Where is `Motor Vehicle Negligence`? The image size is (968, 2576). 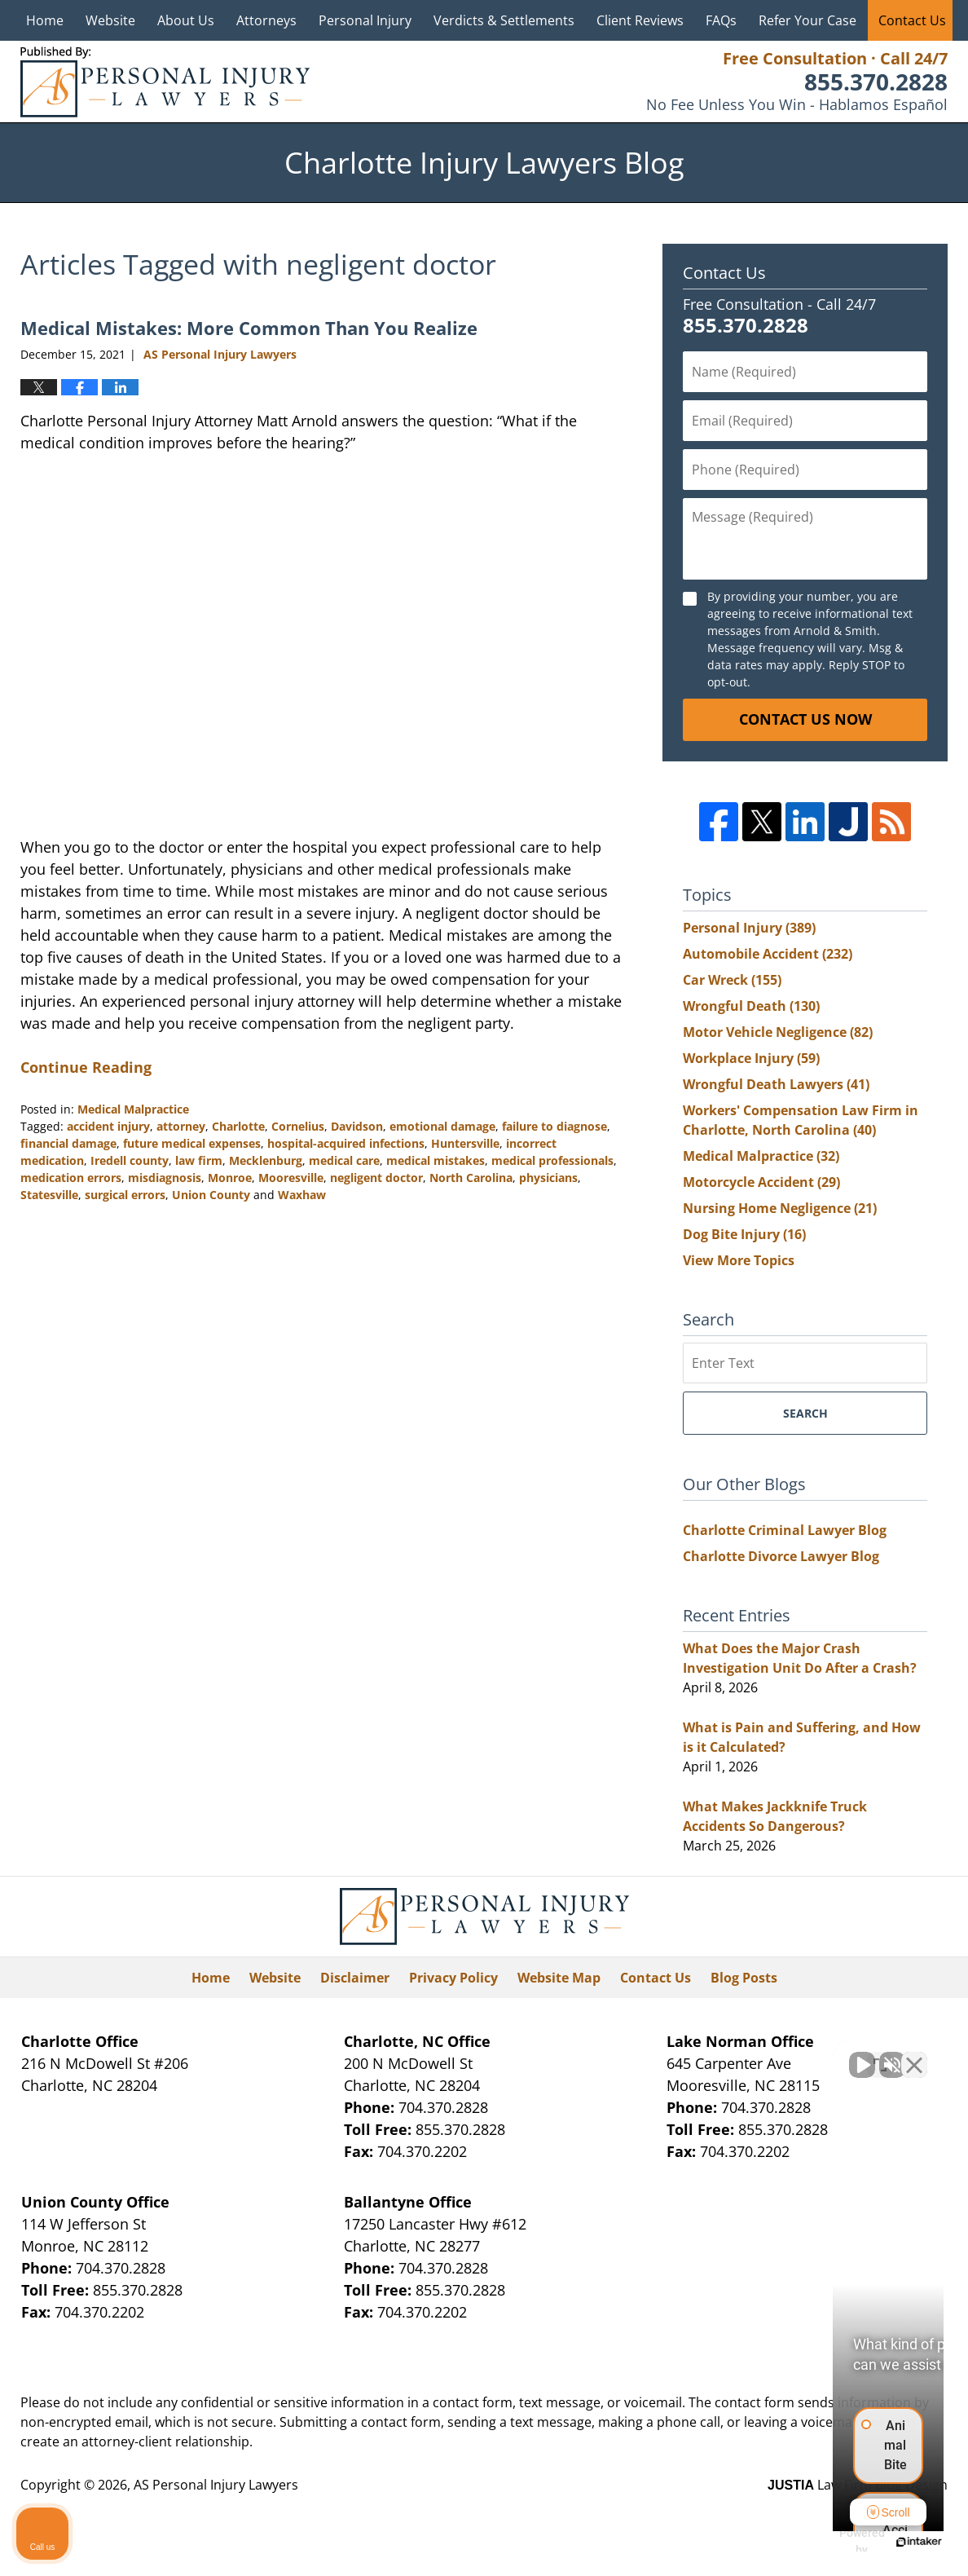 Motor Vehicle Negligence is located at coordinates (778, 1032).